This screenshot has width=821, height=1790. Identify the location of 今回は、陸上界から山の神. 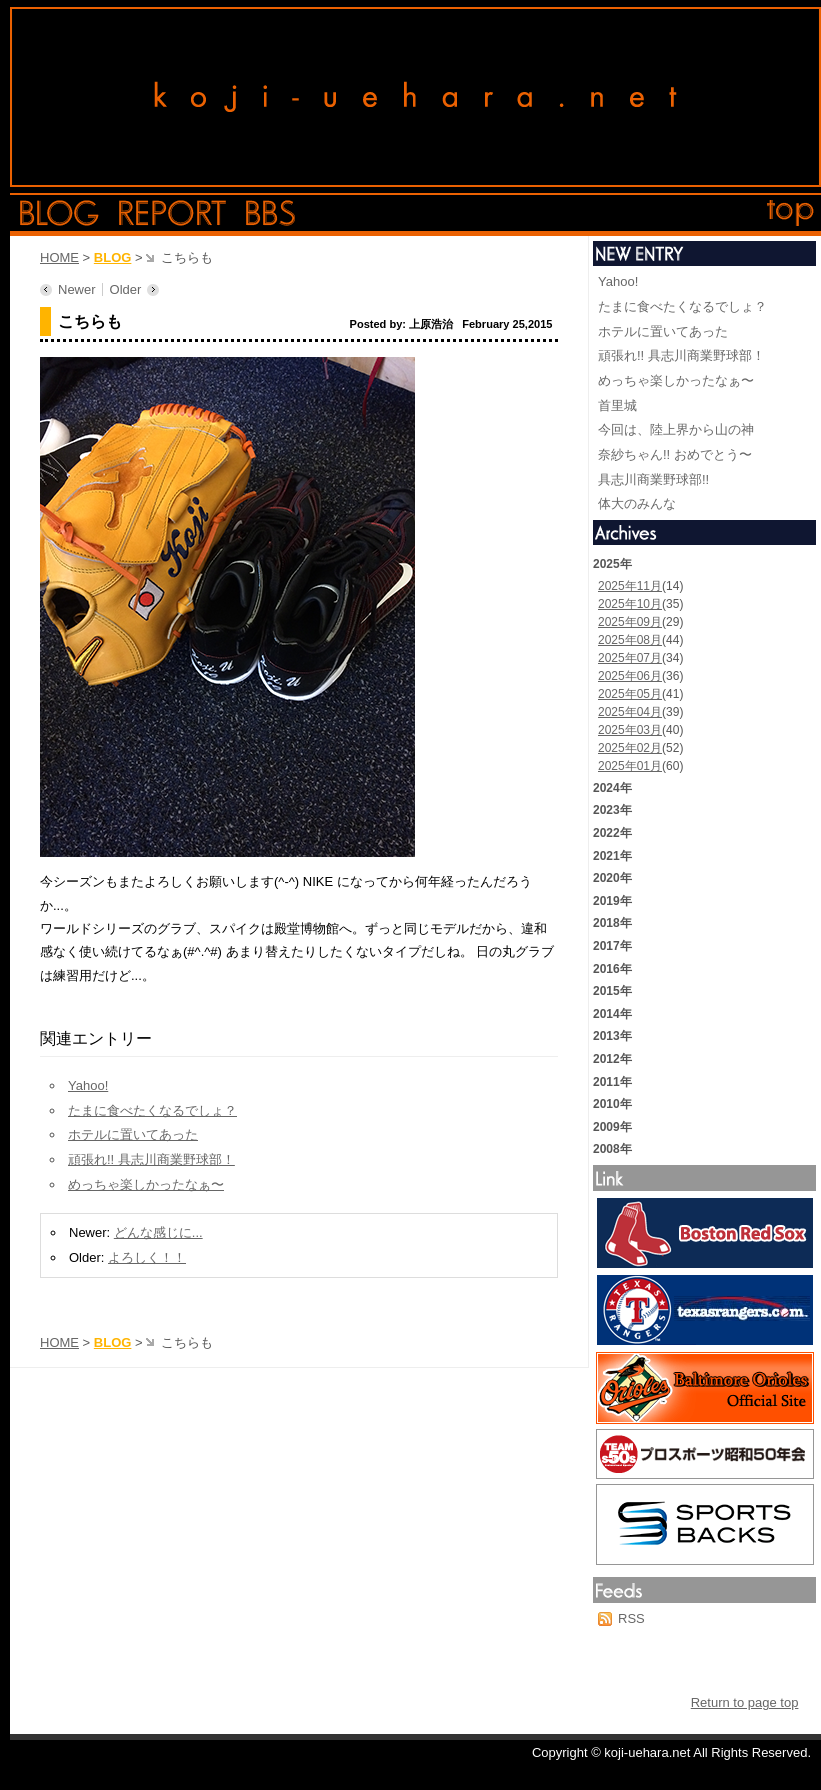
(676, 429).